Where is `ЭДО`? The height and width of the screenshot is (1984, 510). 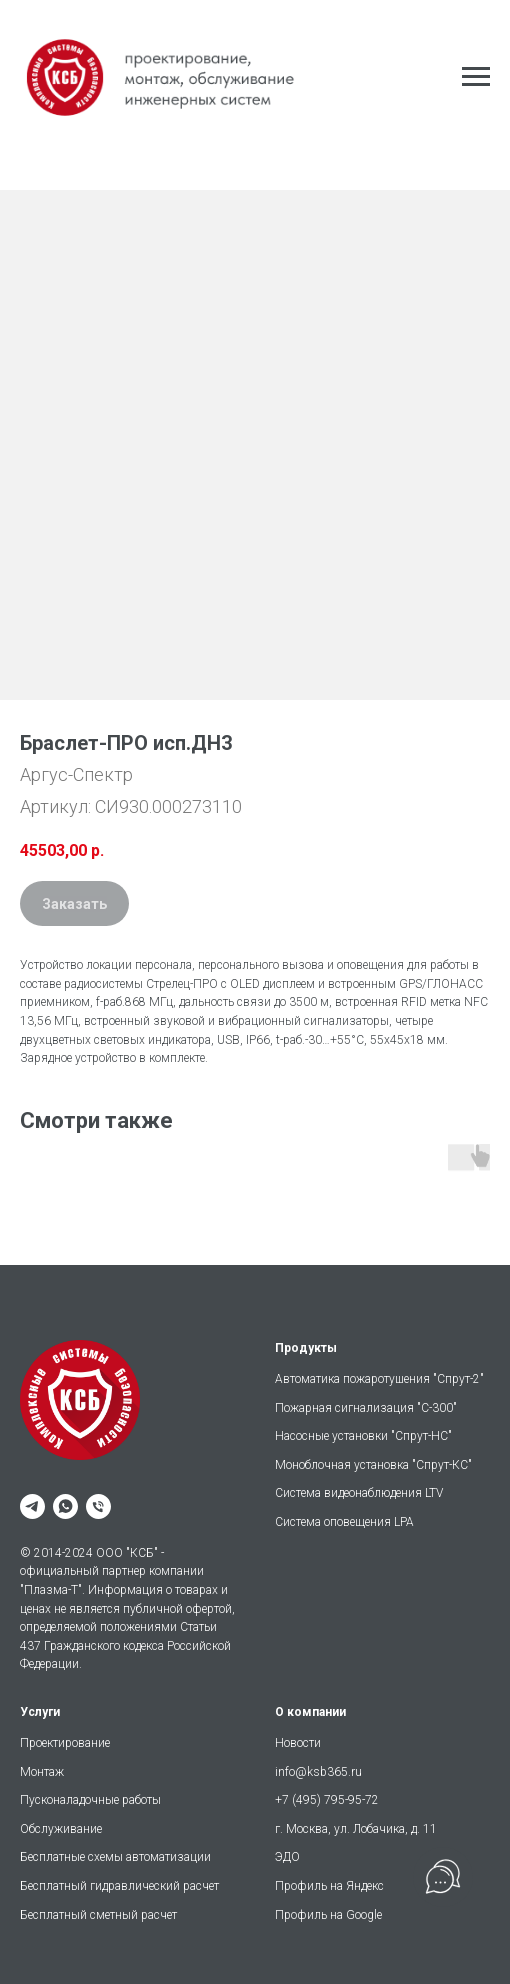
ЭДО is located at coordinates (287, 1857).